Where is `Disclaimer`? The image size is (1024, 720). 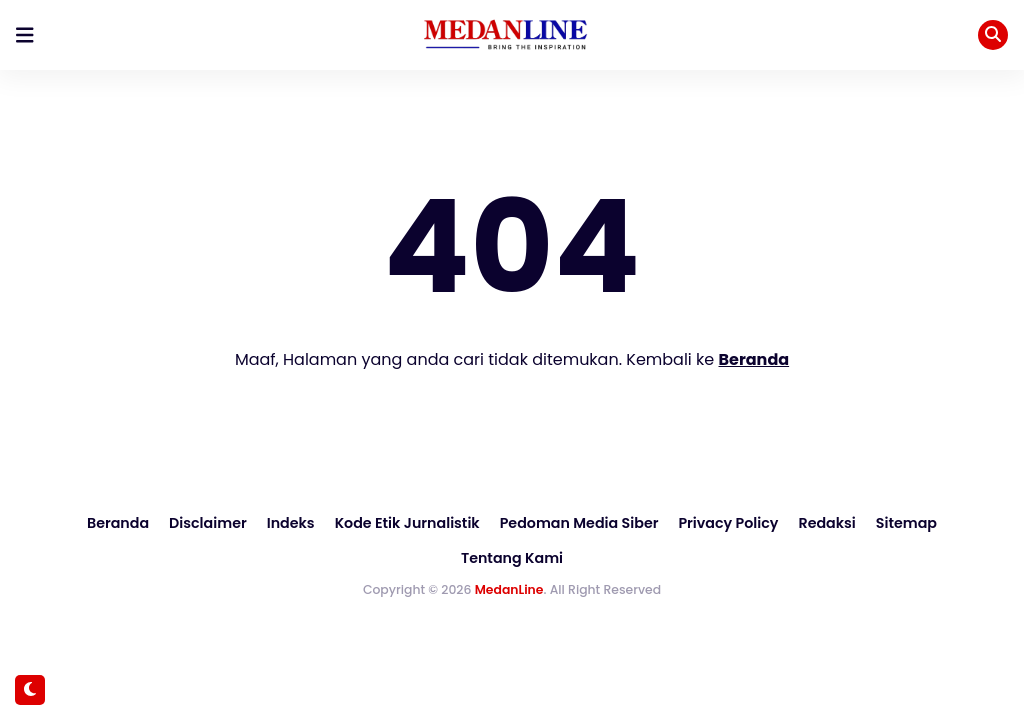
Disclaimer is located at coordinates (152, 523).